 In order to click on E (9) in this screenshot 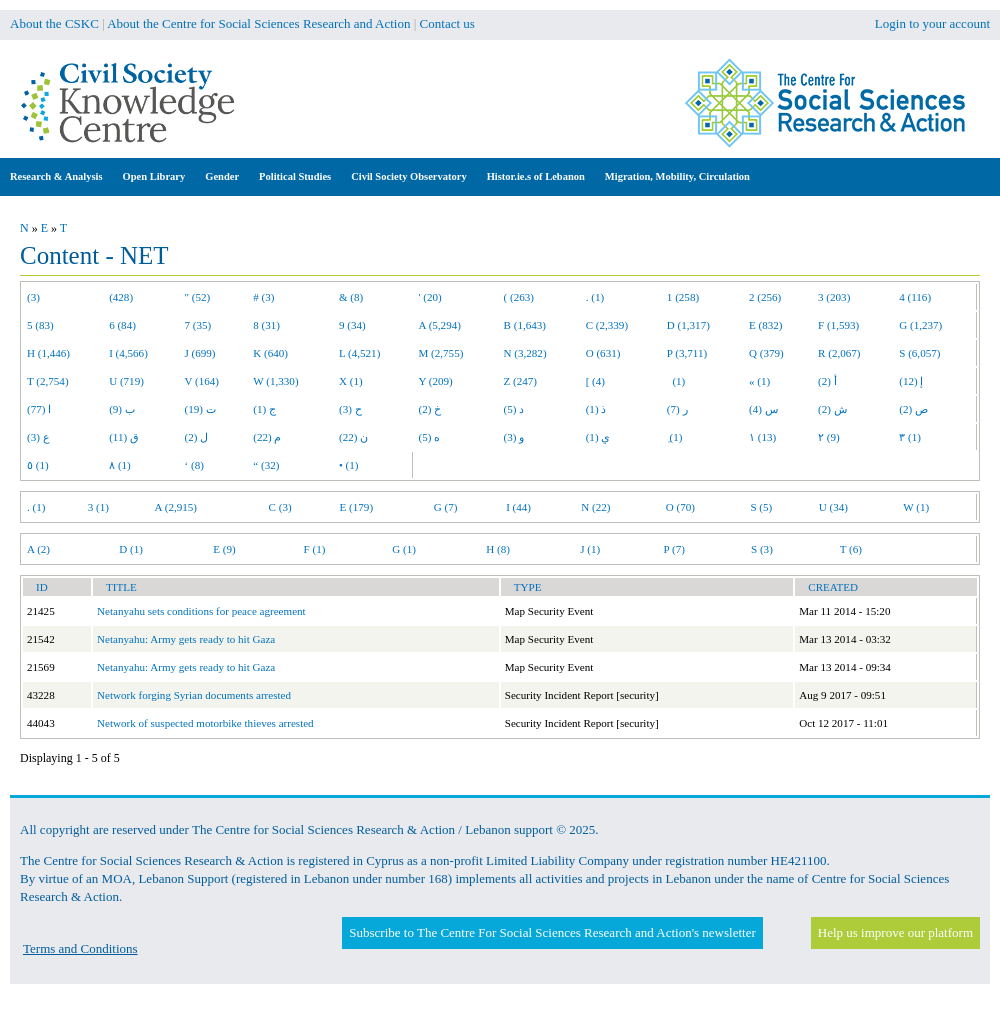, I will do `click(224, 549)`.